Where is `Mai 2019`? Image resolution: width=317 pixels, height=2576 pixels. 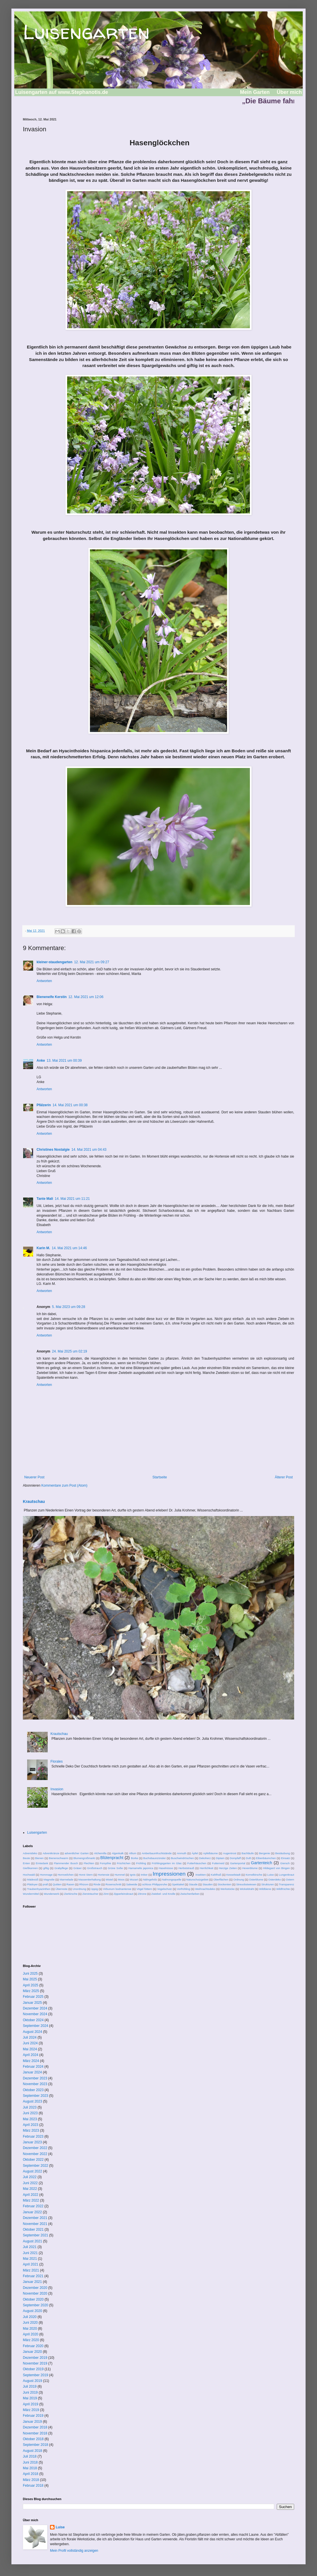
Mai 2019 is located at coordinates (30, 2398).